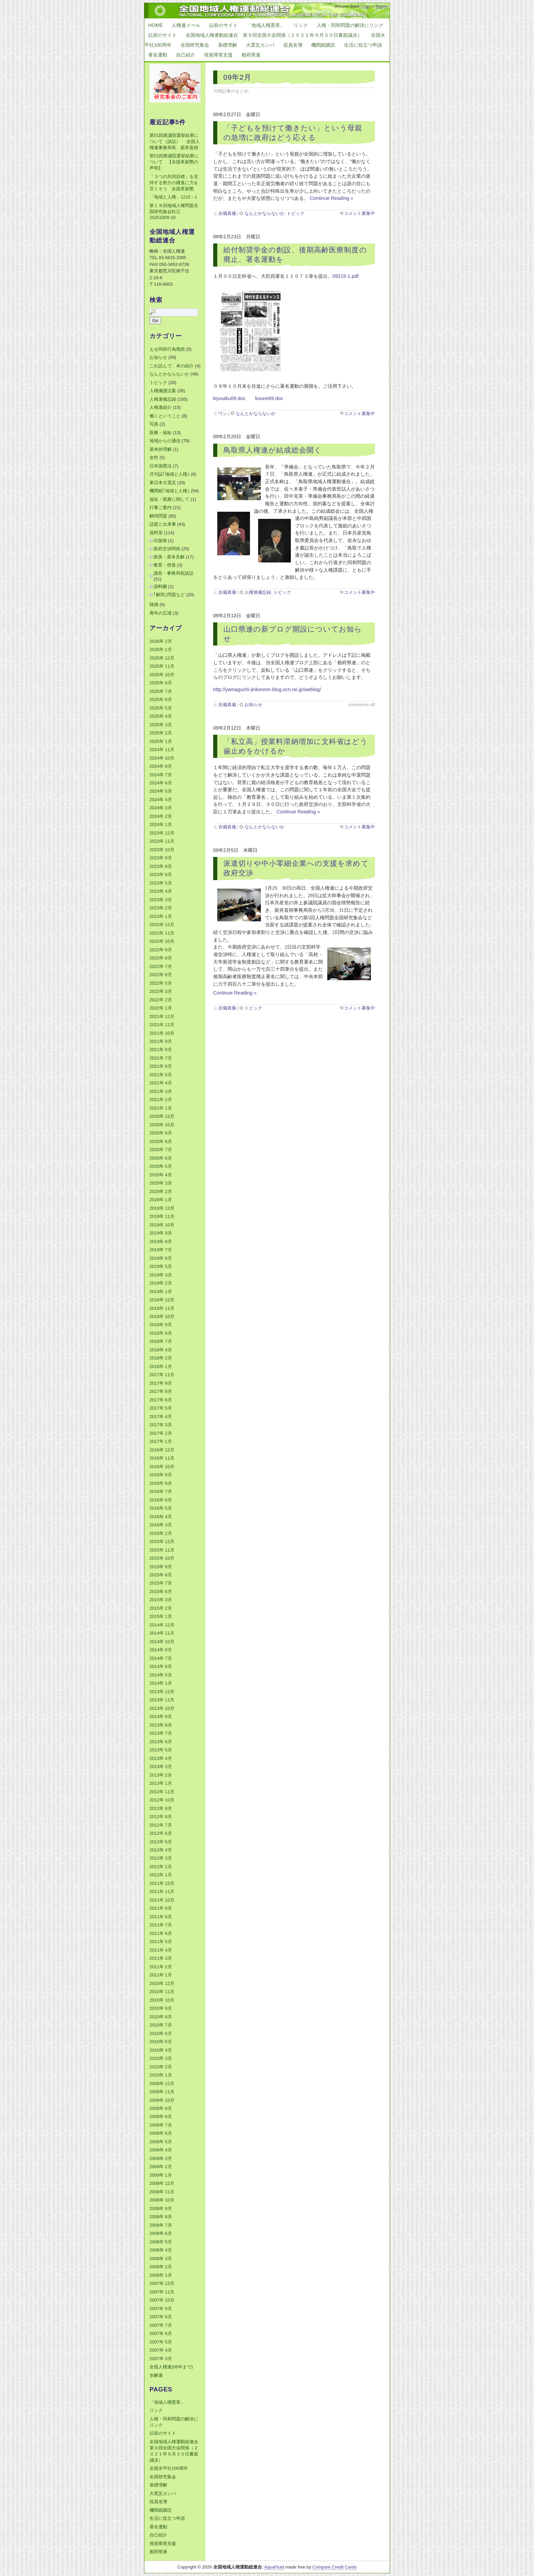 The image size is (534, 2576). I want to click on 2022年 6月, so click(161, 974).